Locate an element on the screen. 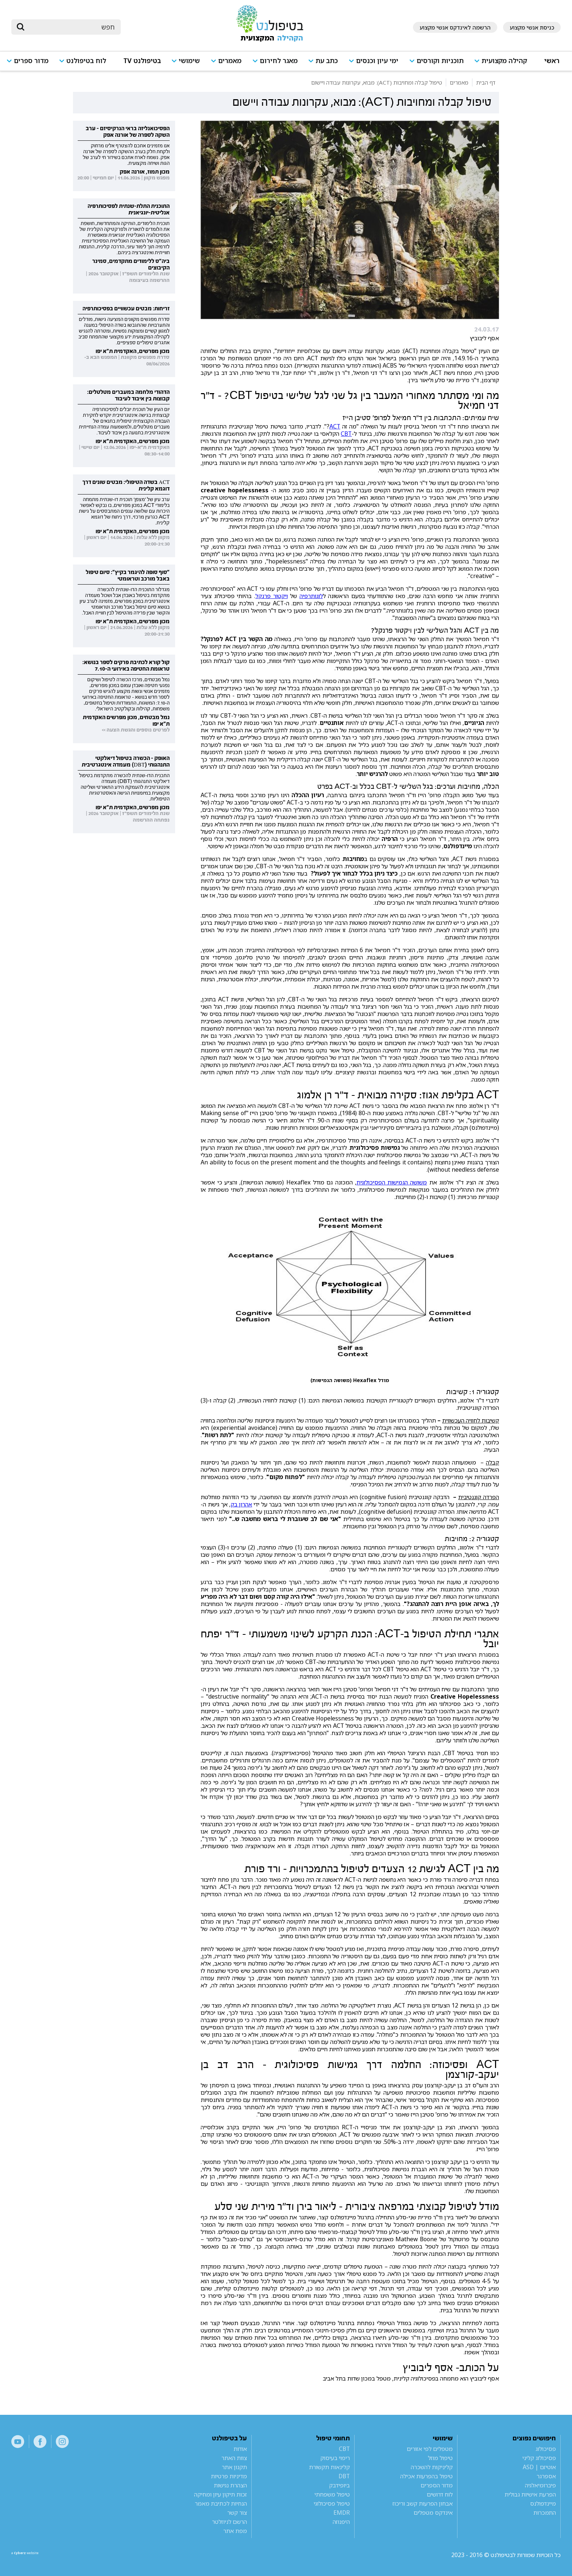 The width and height of the screenshot is (572, 2576). היפנוזה is located at coordinates (341, 2521).